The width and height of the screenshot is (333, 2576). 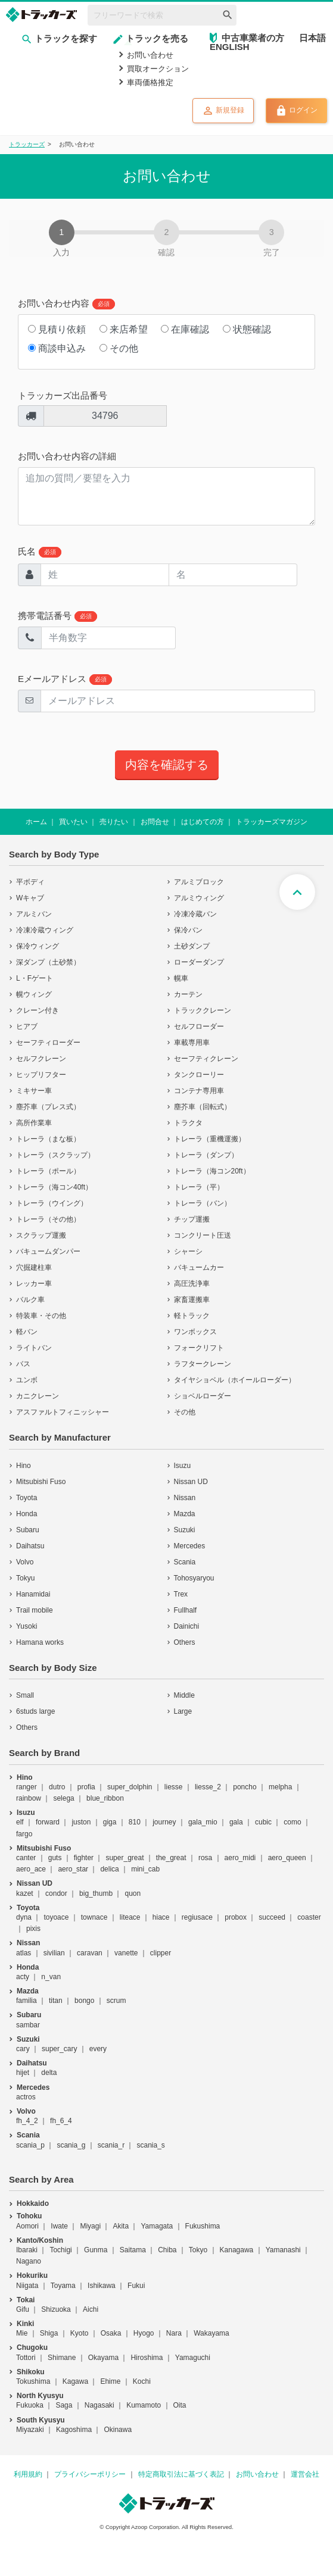 What do you see at coordinates (75, 2381) in the screenshot?
I see `Kagawa` at bounding box center [75, 2381].